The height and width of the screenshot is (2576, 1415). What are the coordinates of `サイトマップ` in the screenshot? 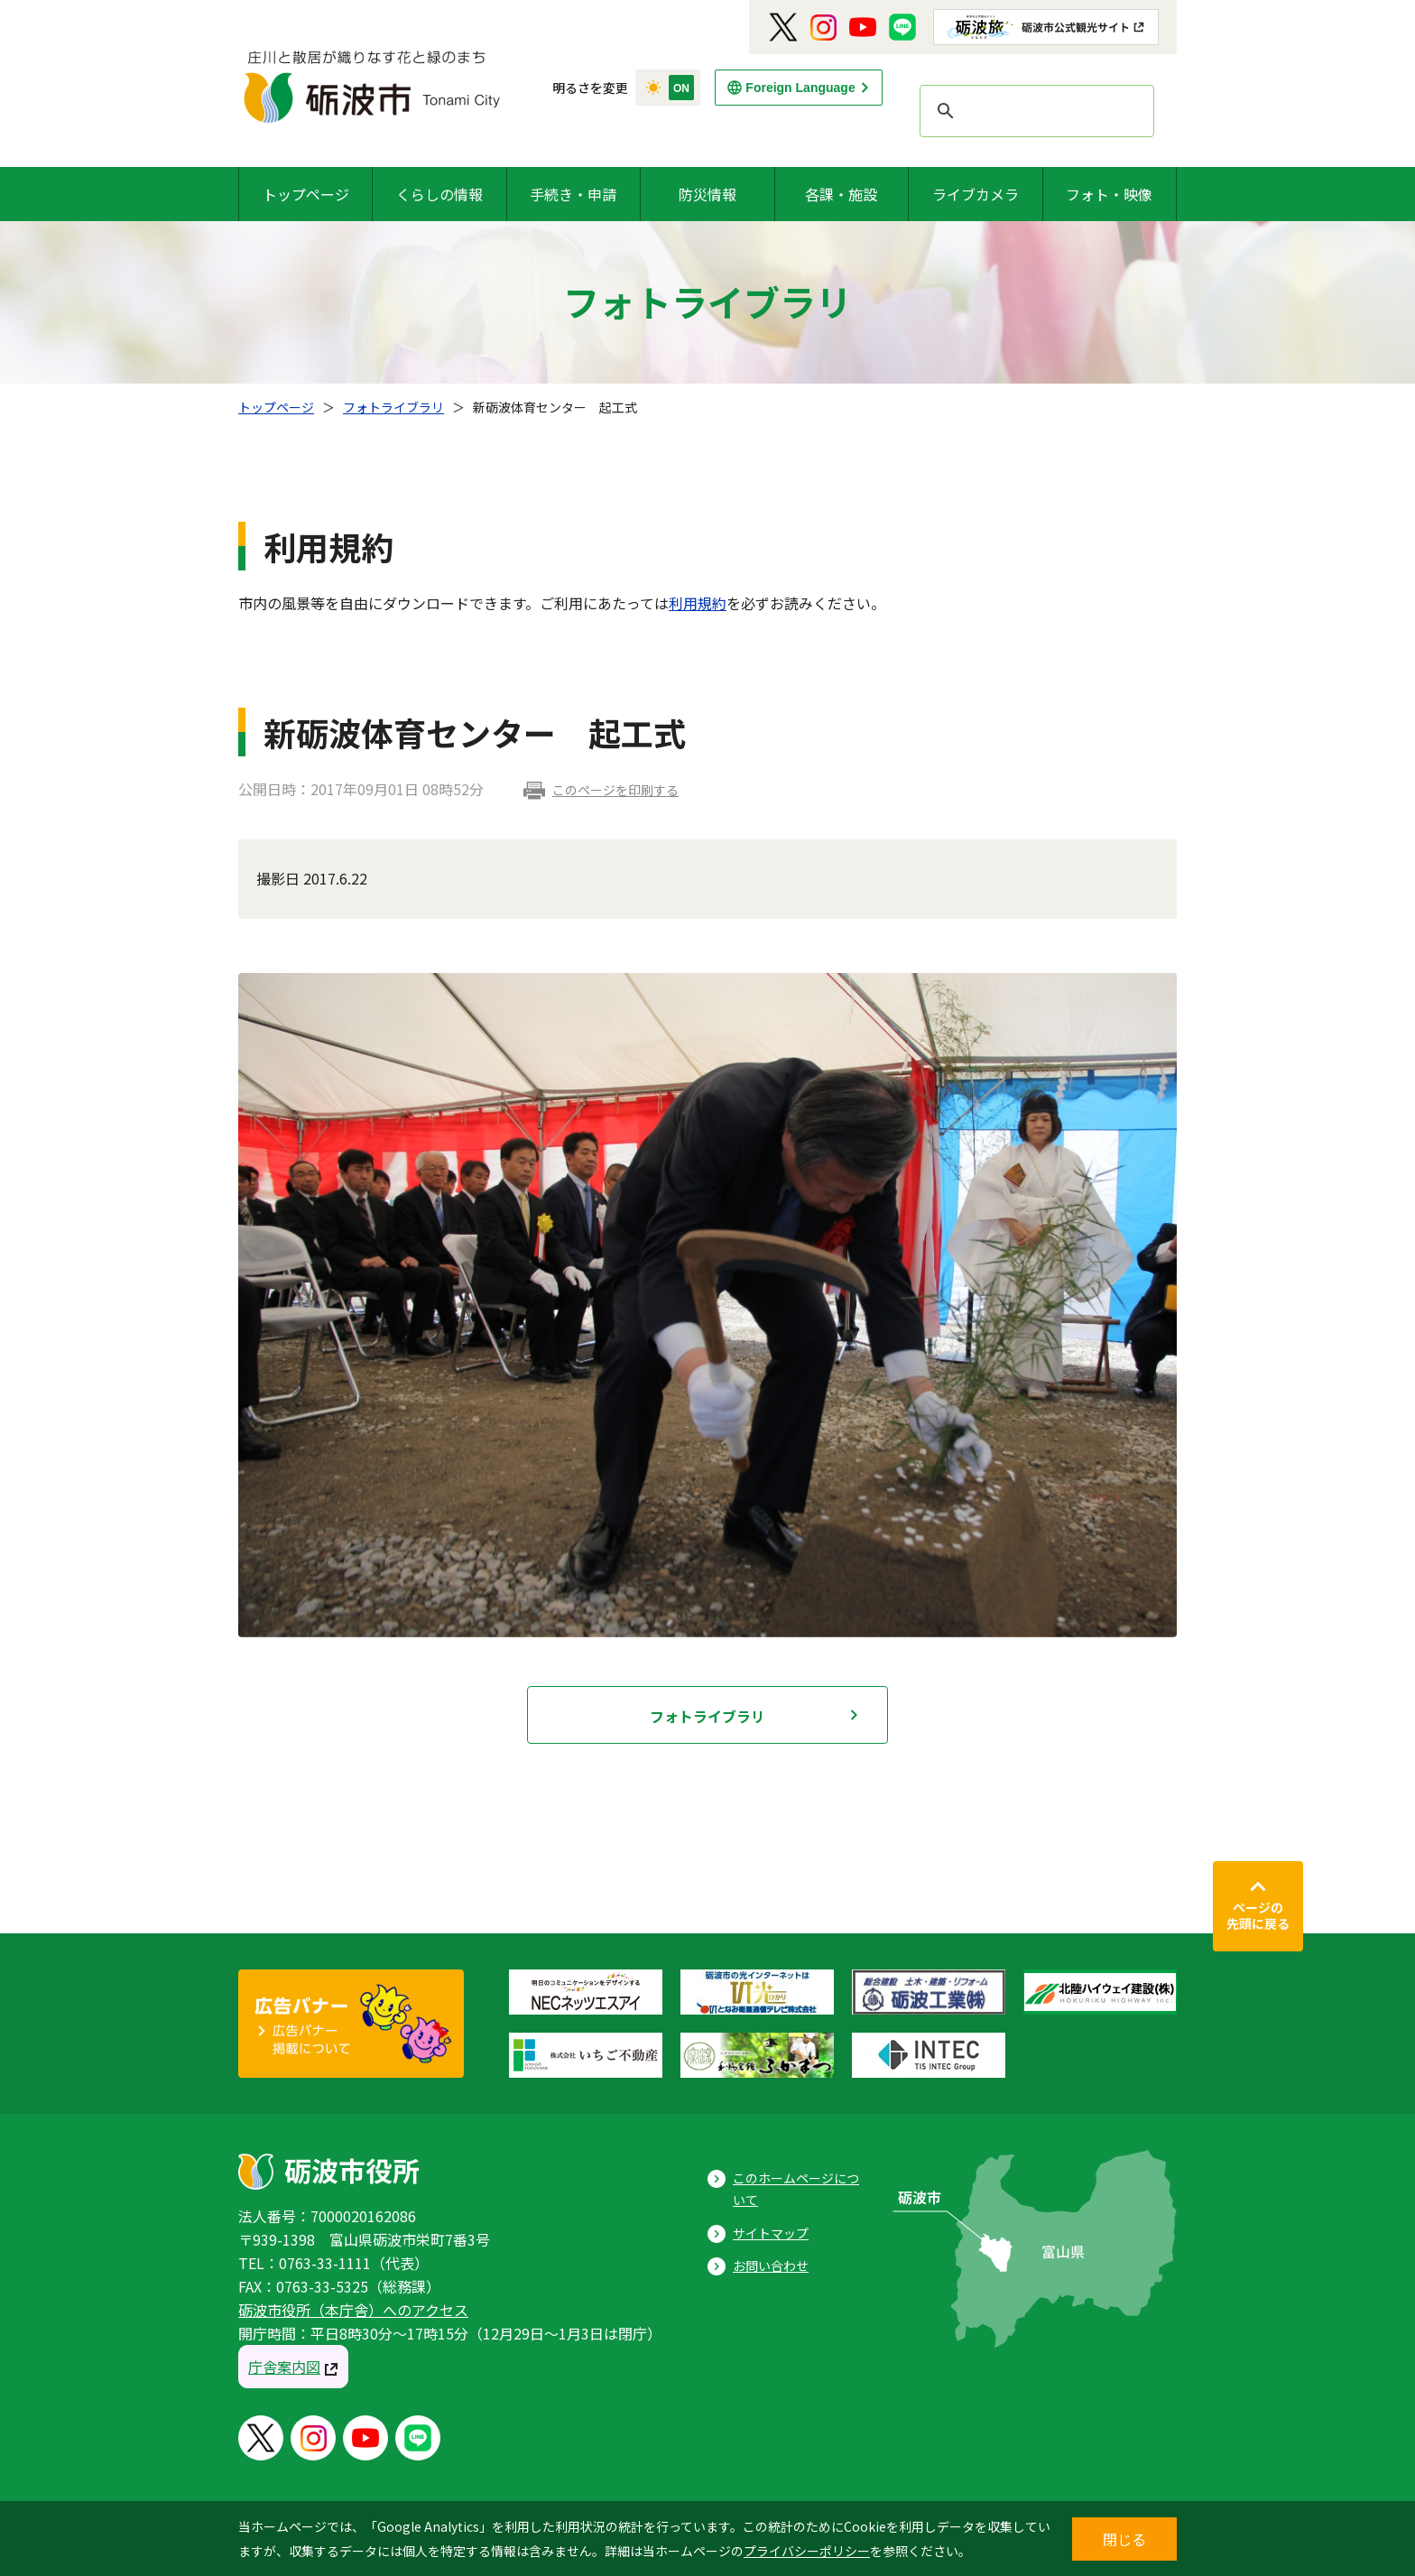 It's located at (771, 2233).